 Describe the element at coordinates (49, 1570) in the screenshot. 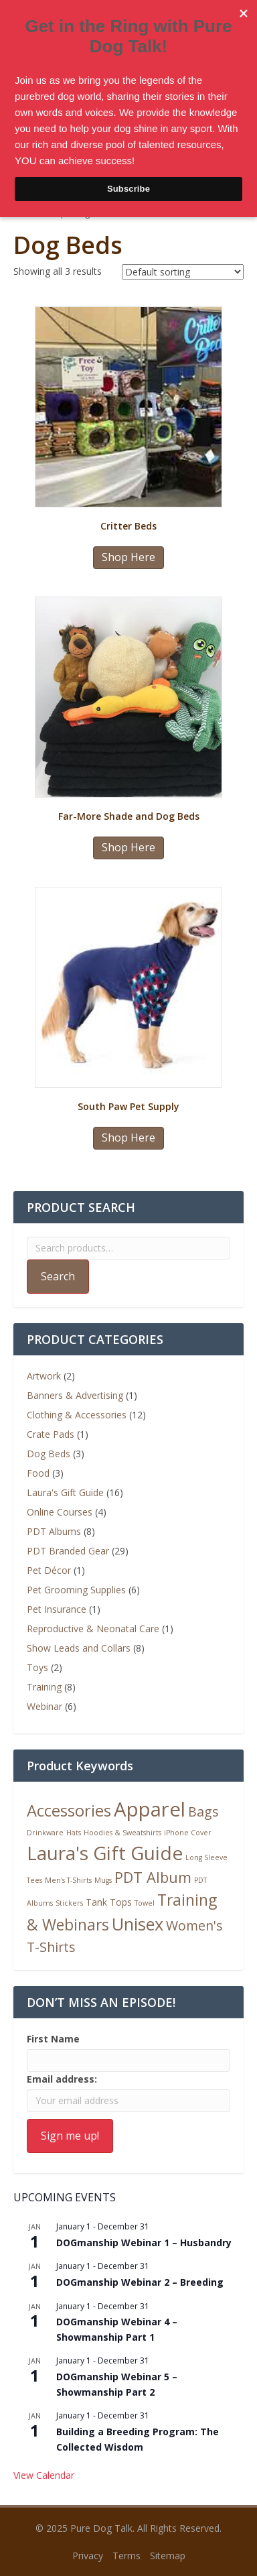

I see `Pet Décor` at that location.